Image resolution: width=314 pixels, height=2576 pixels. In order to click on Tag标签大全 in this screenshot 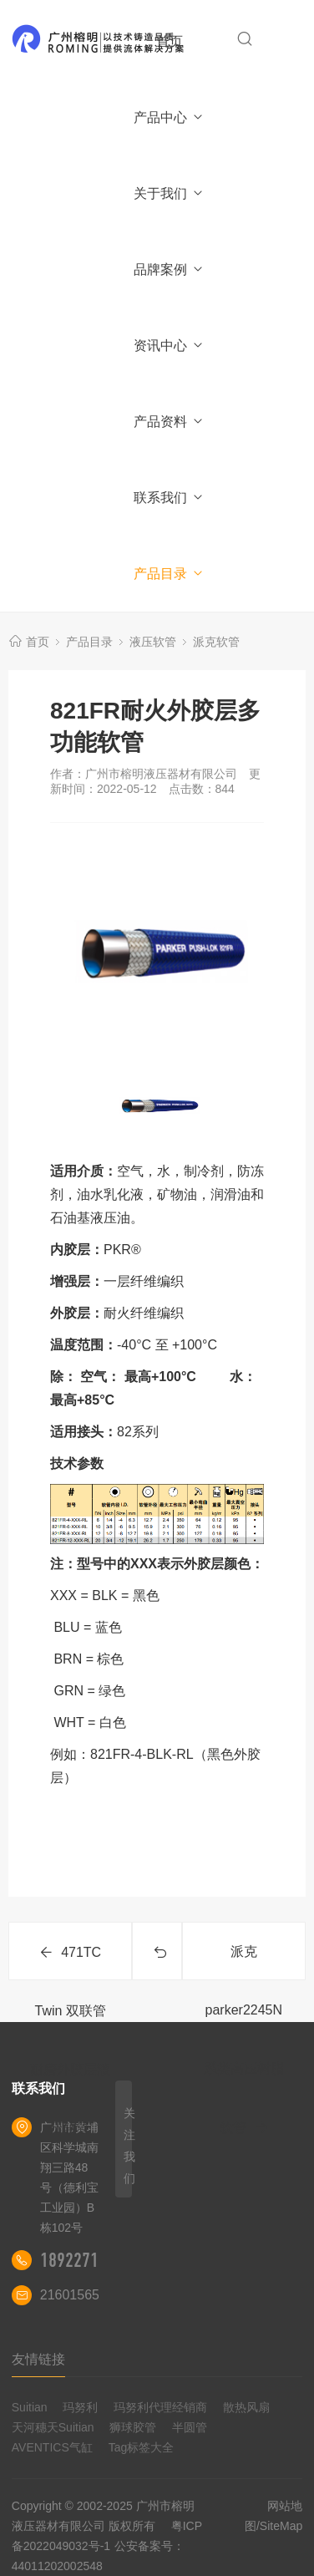, I will do `click(142, 2447)`.